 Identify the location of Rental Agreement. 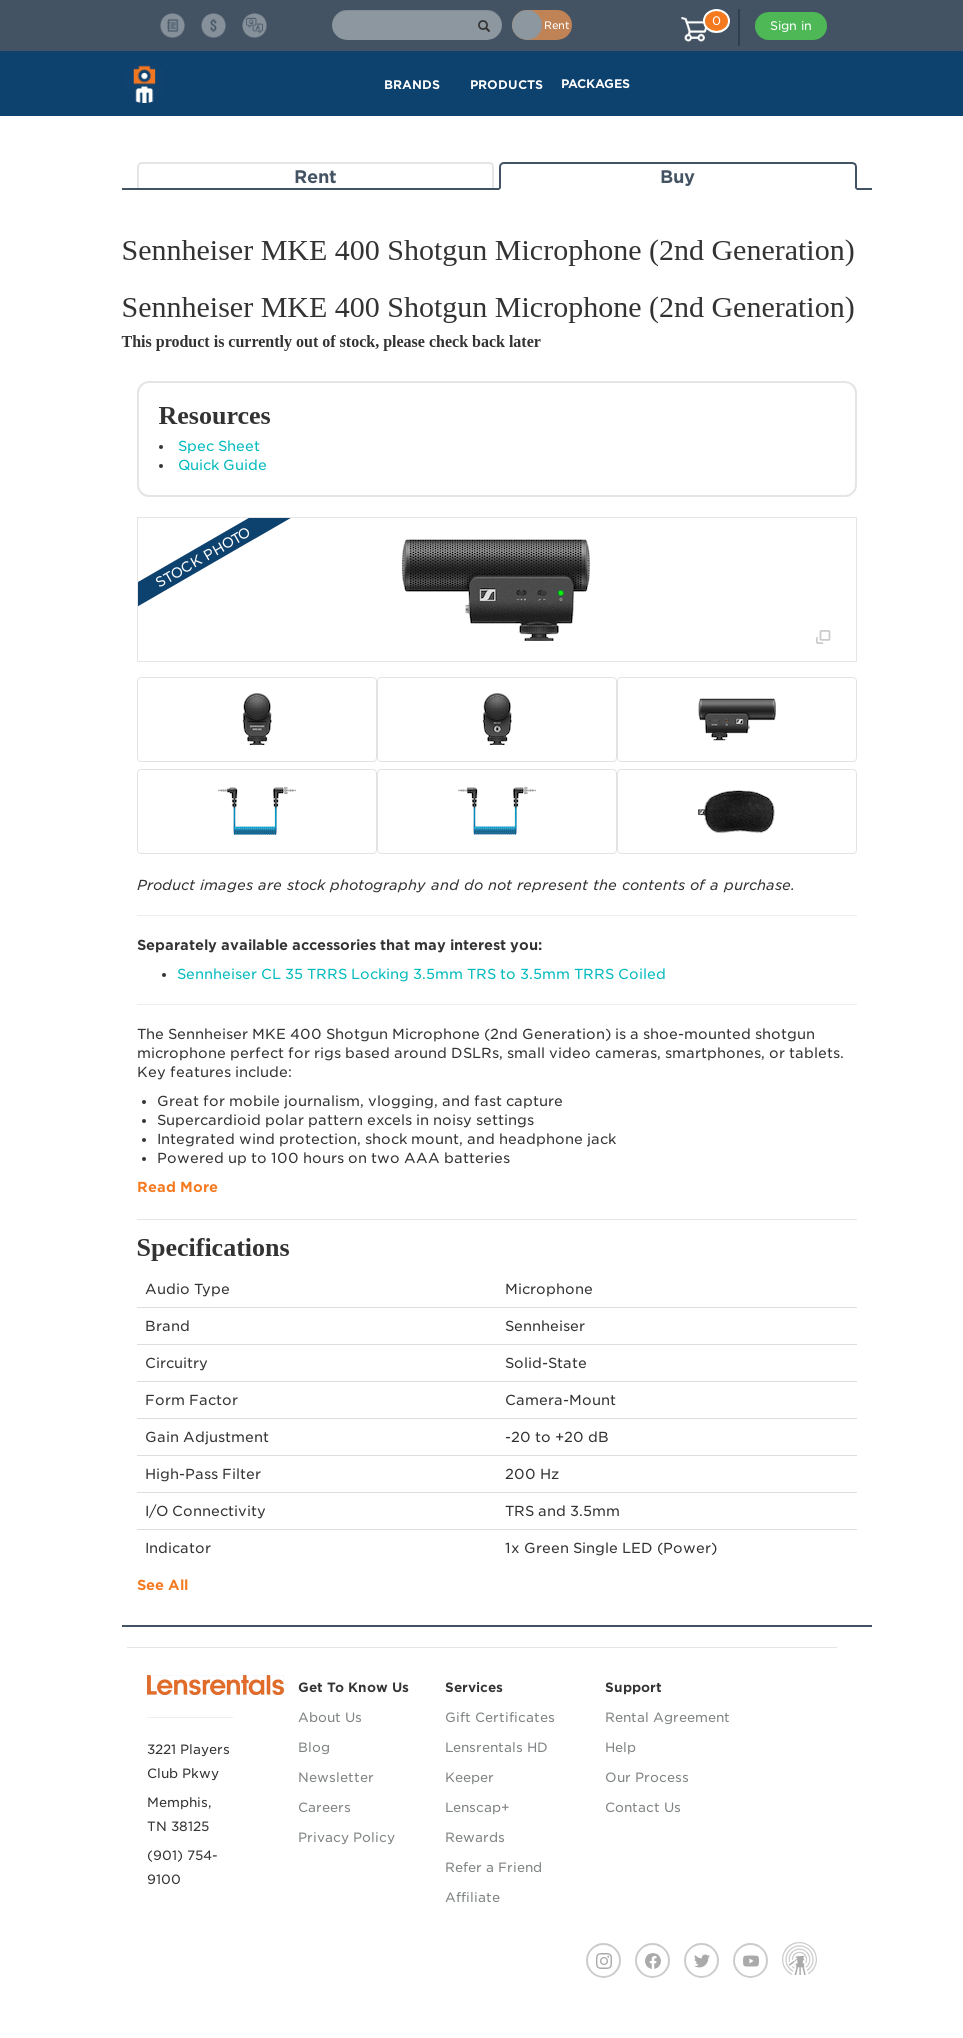
(667, 1717).